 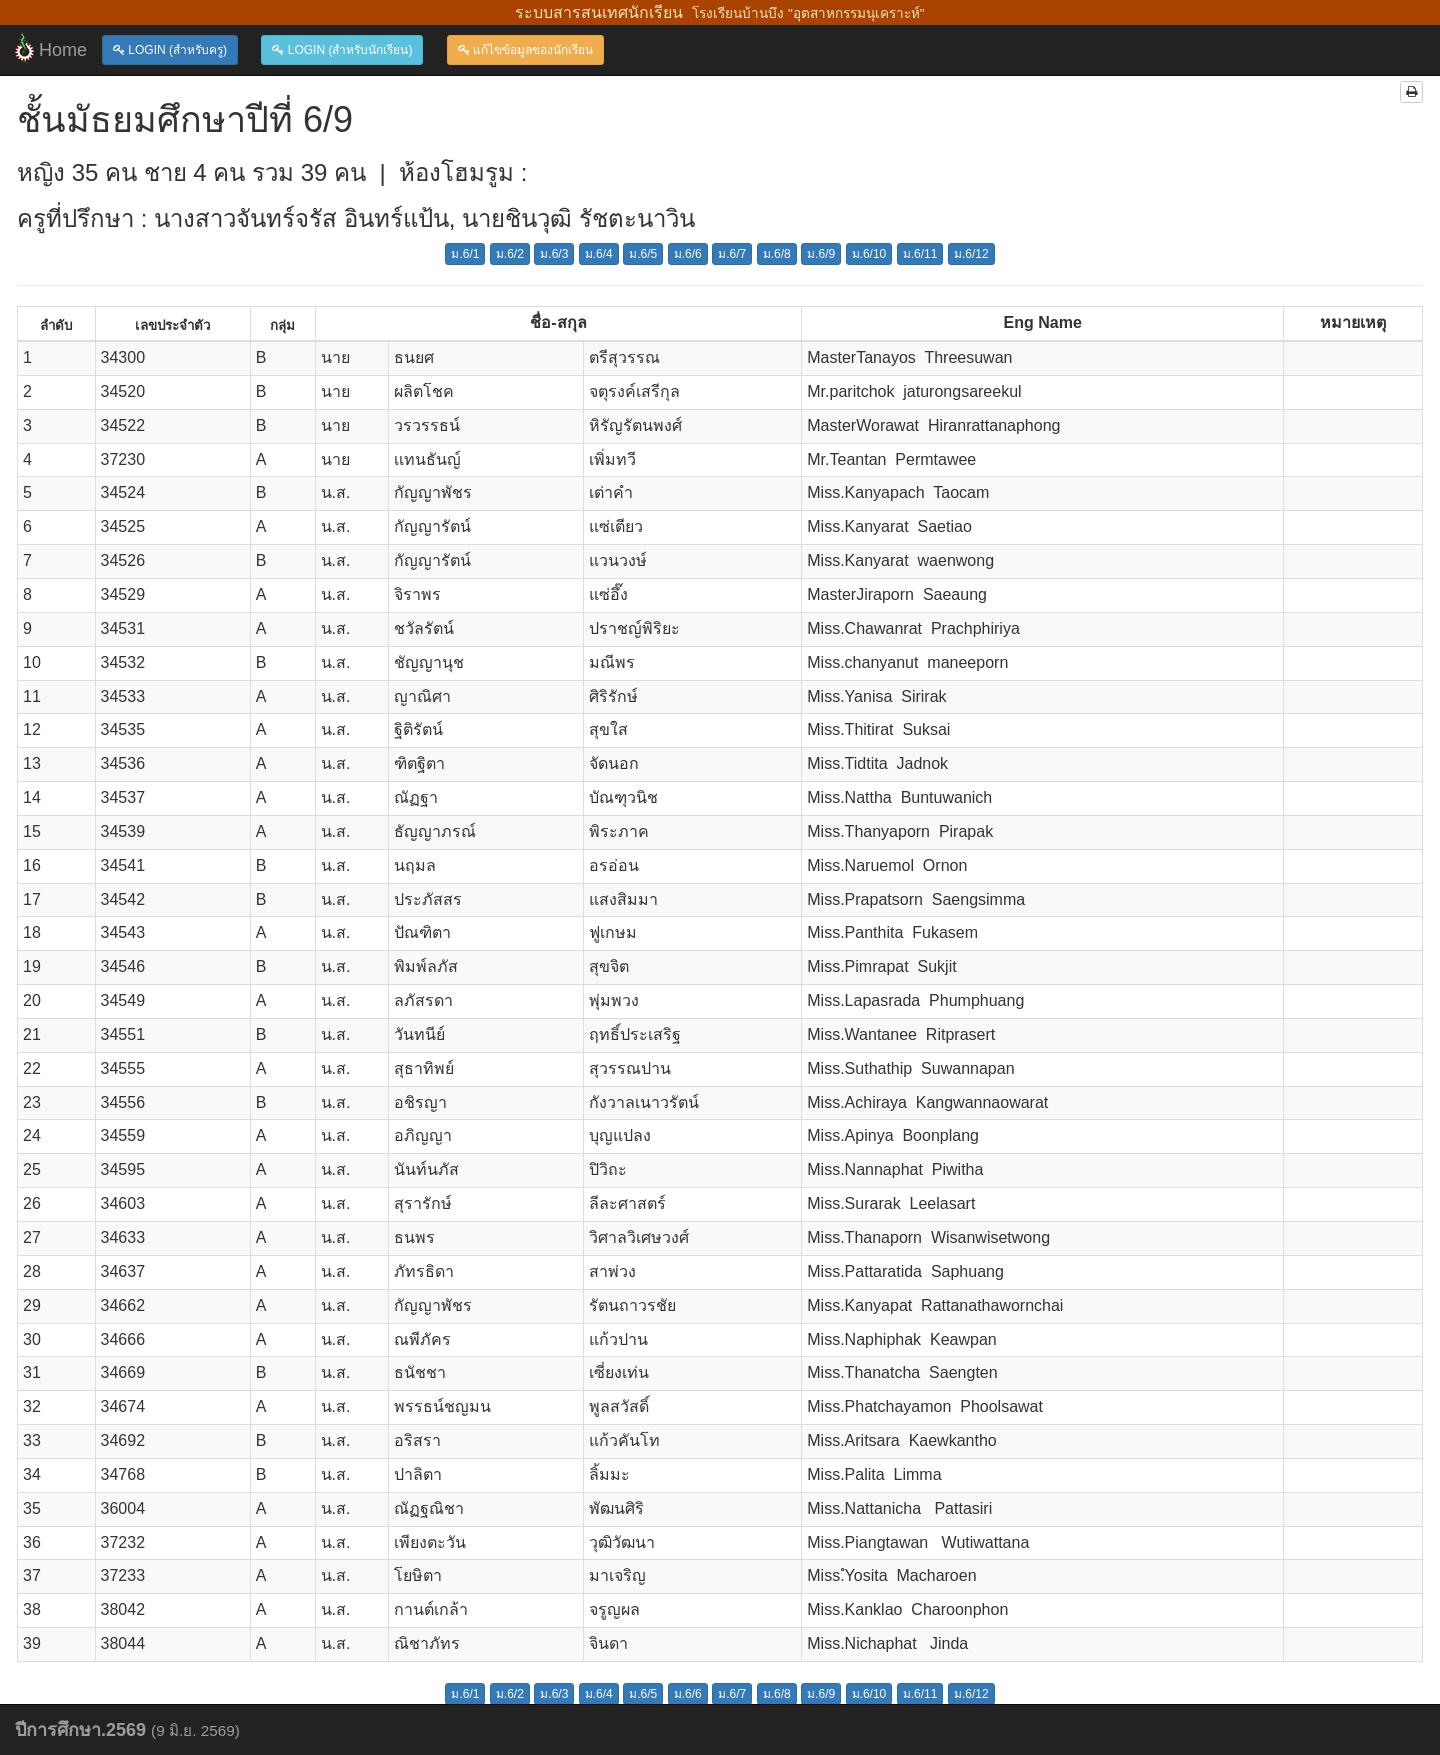 What do you see at coordinates (342, 50) in the screenshot?
I see `LOGIN (สำหรับนักเรียน)` at bounding box center [342, 50].